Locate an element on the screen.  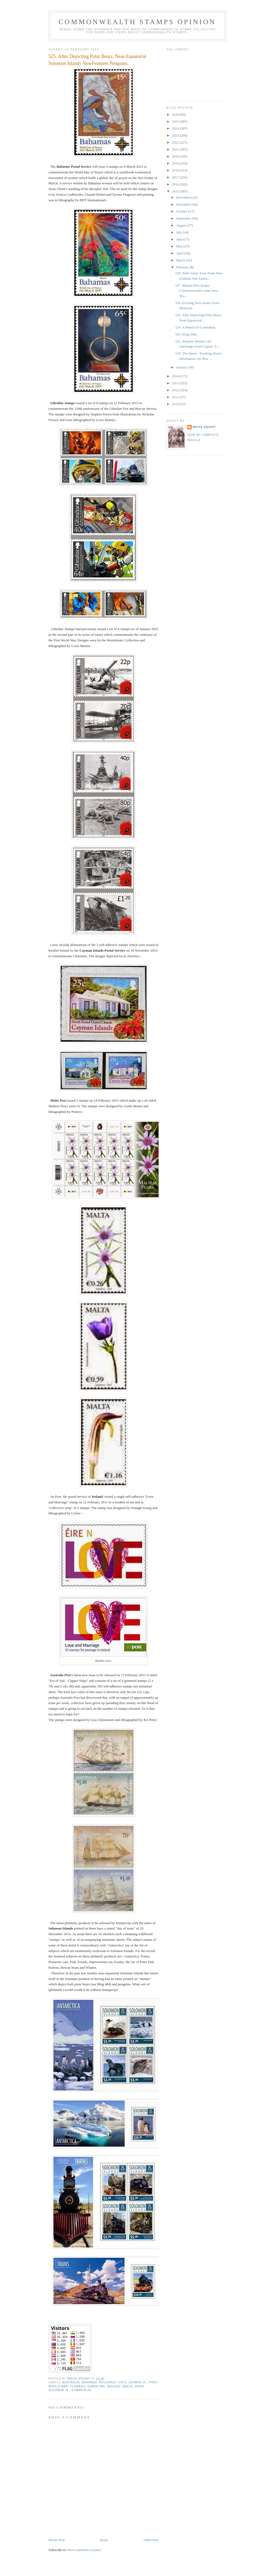
2022 is located at coordinates (176, 142).